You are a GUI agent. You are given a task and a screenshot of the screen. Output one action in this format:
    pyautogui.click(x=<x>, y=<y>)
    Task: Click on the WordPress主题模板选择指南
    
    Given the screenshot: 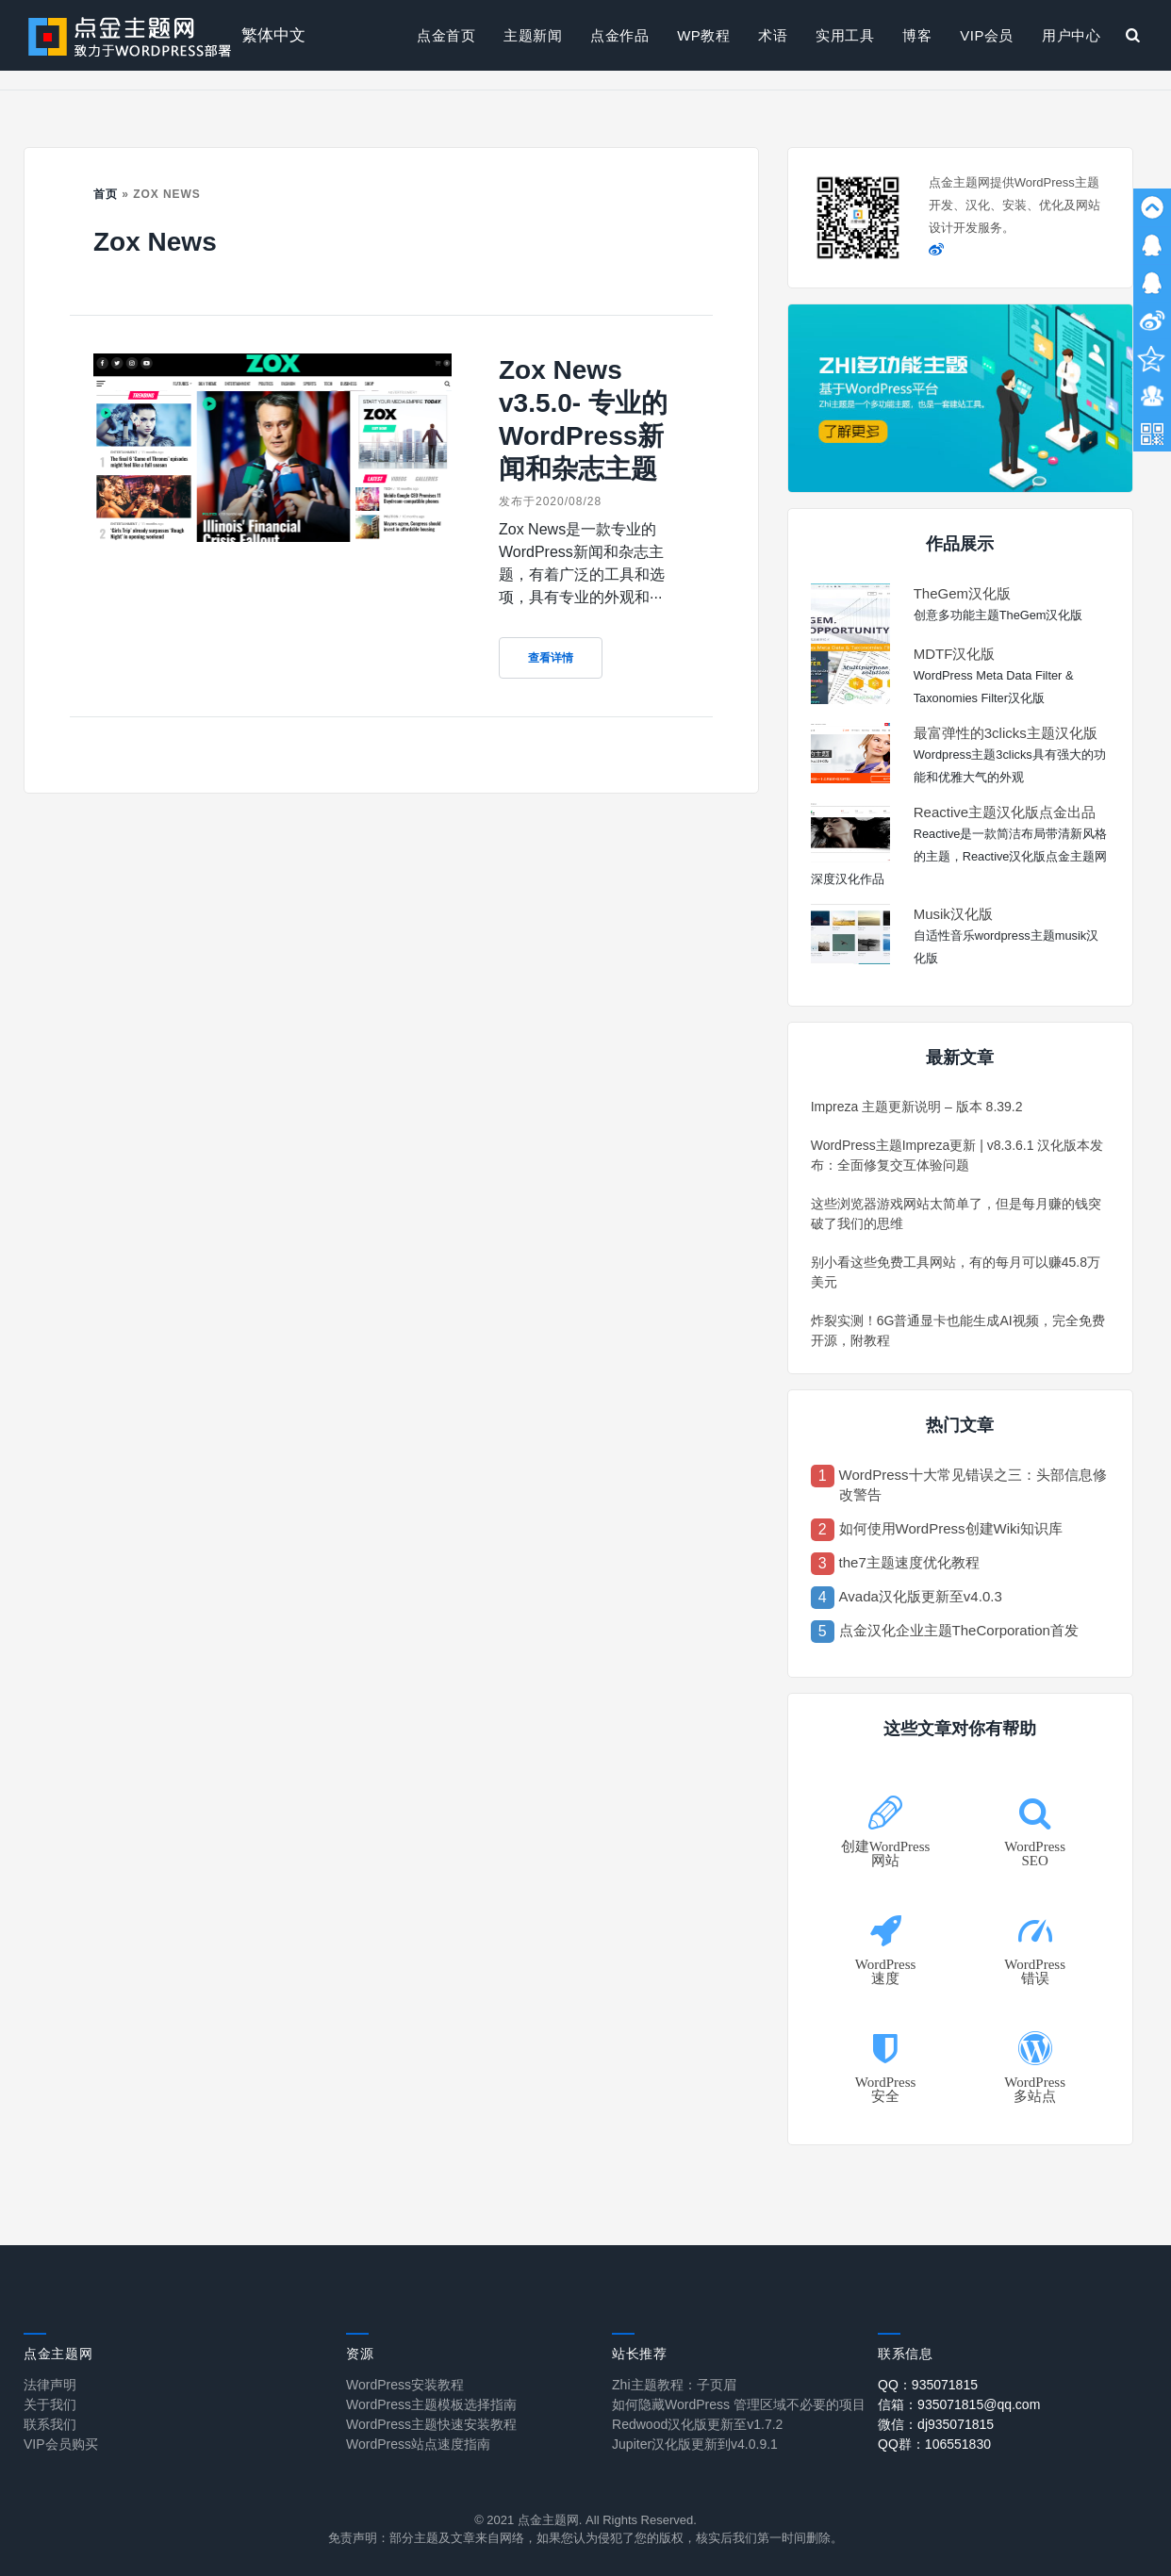 What is the action you would take?
    pyautogui.click(x=431, y=2404)
    